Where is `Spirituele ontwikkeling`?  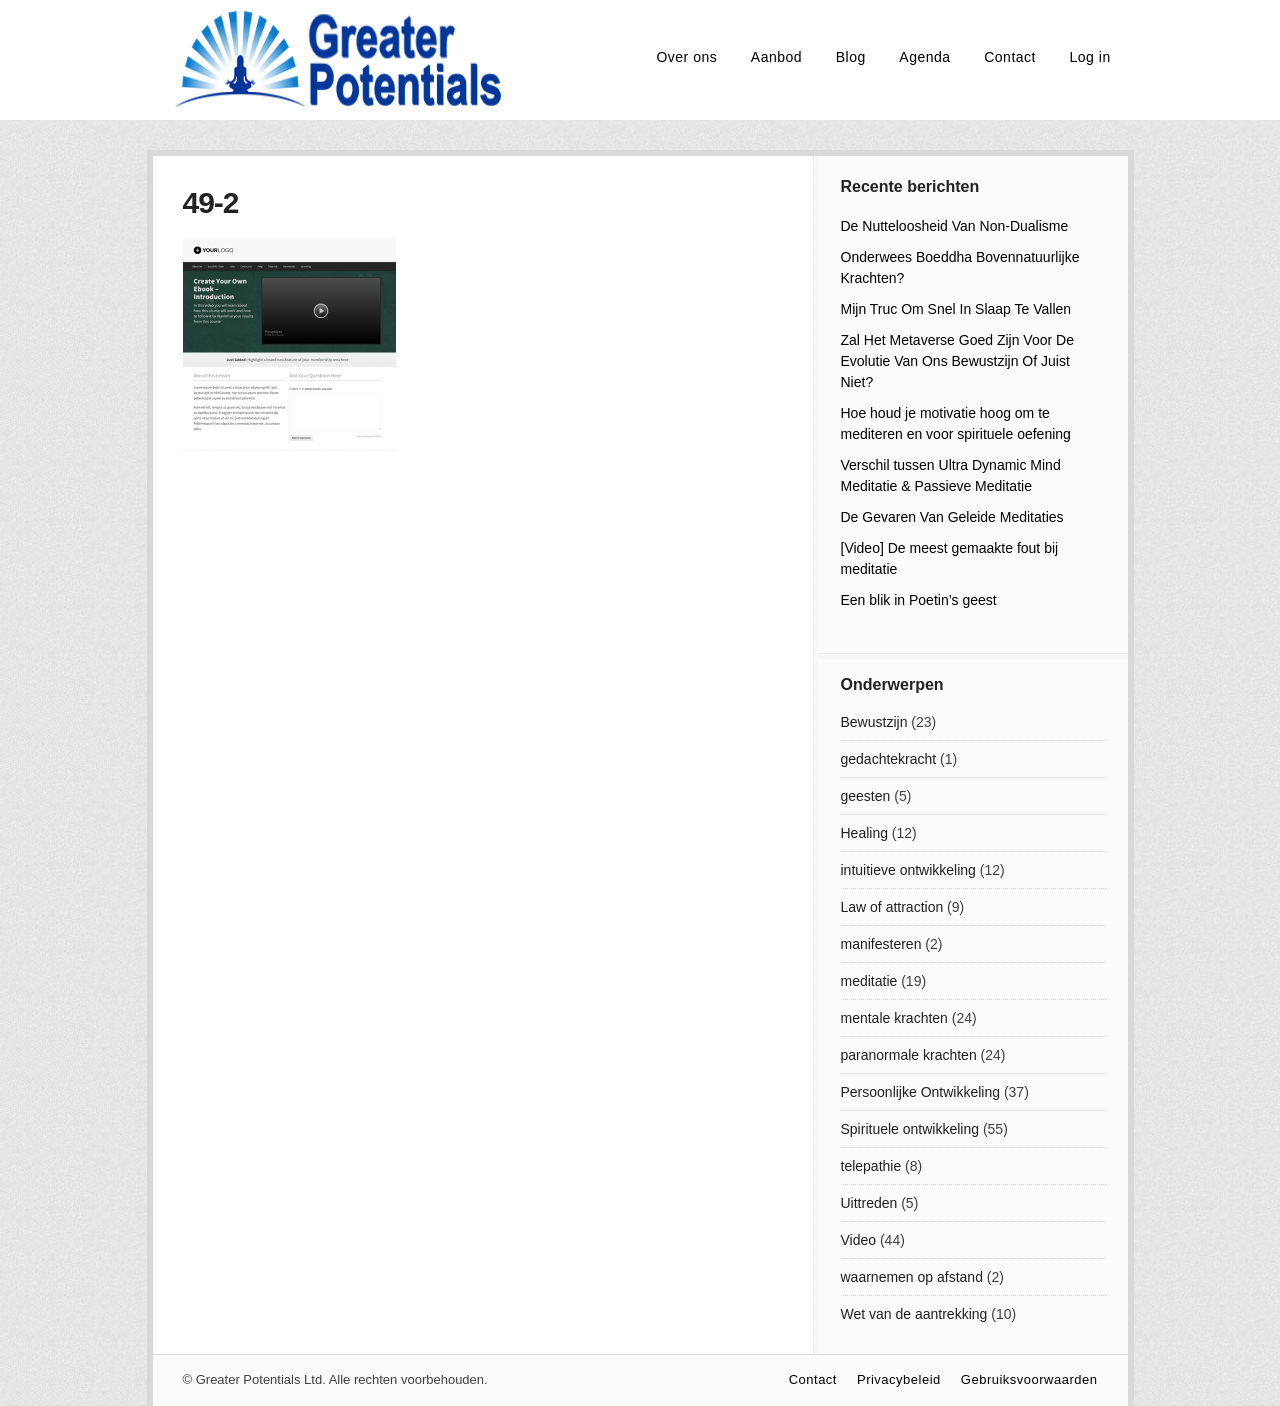 Spirituele ontwikkeling is located at coordinates (910, 1129).